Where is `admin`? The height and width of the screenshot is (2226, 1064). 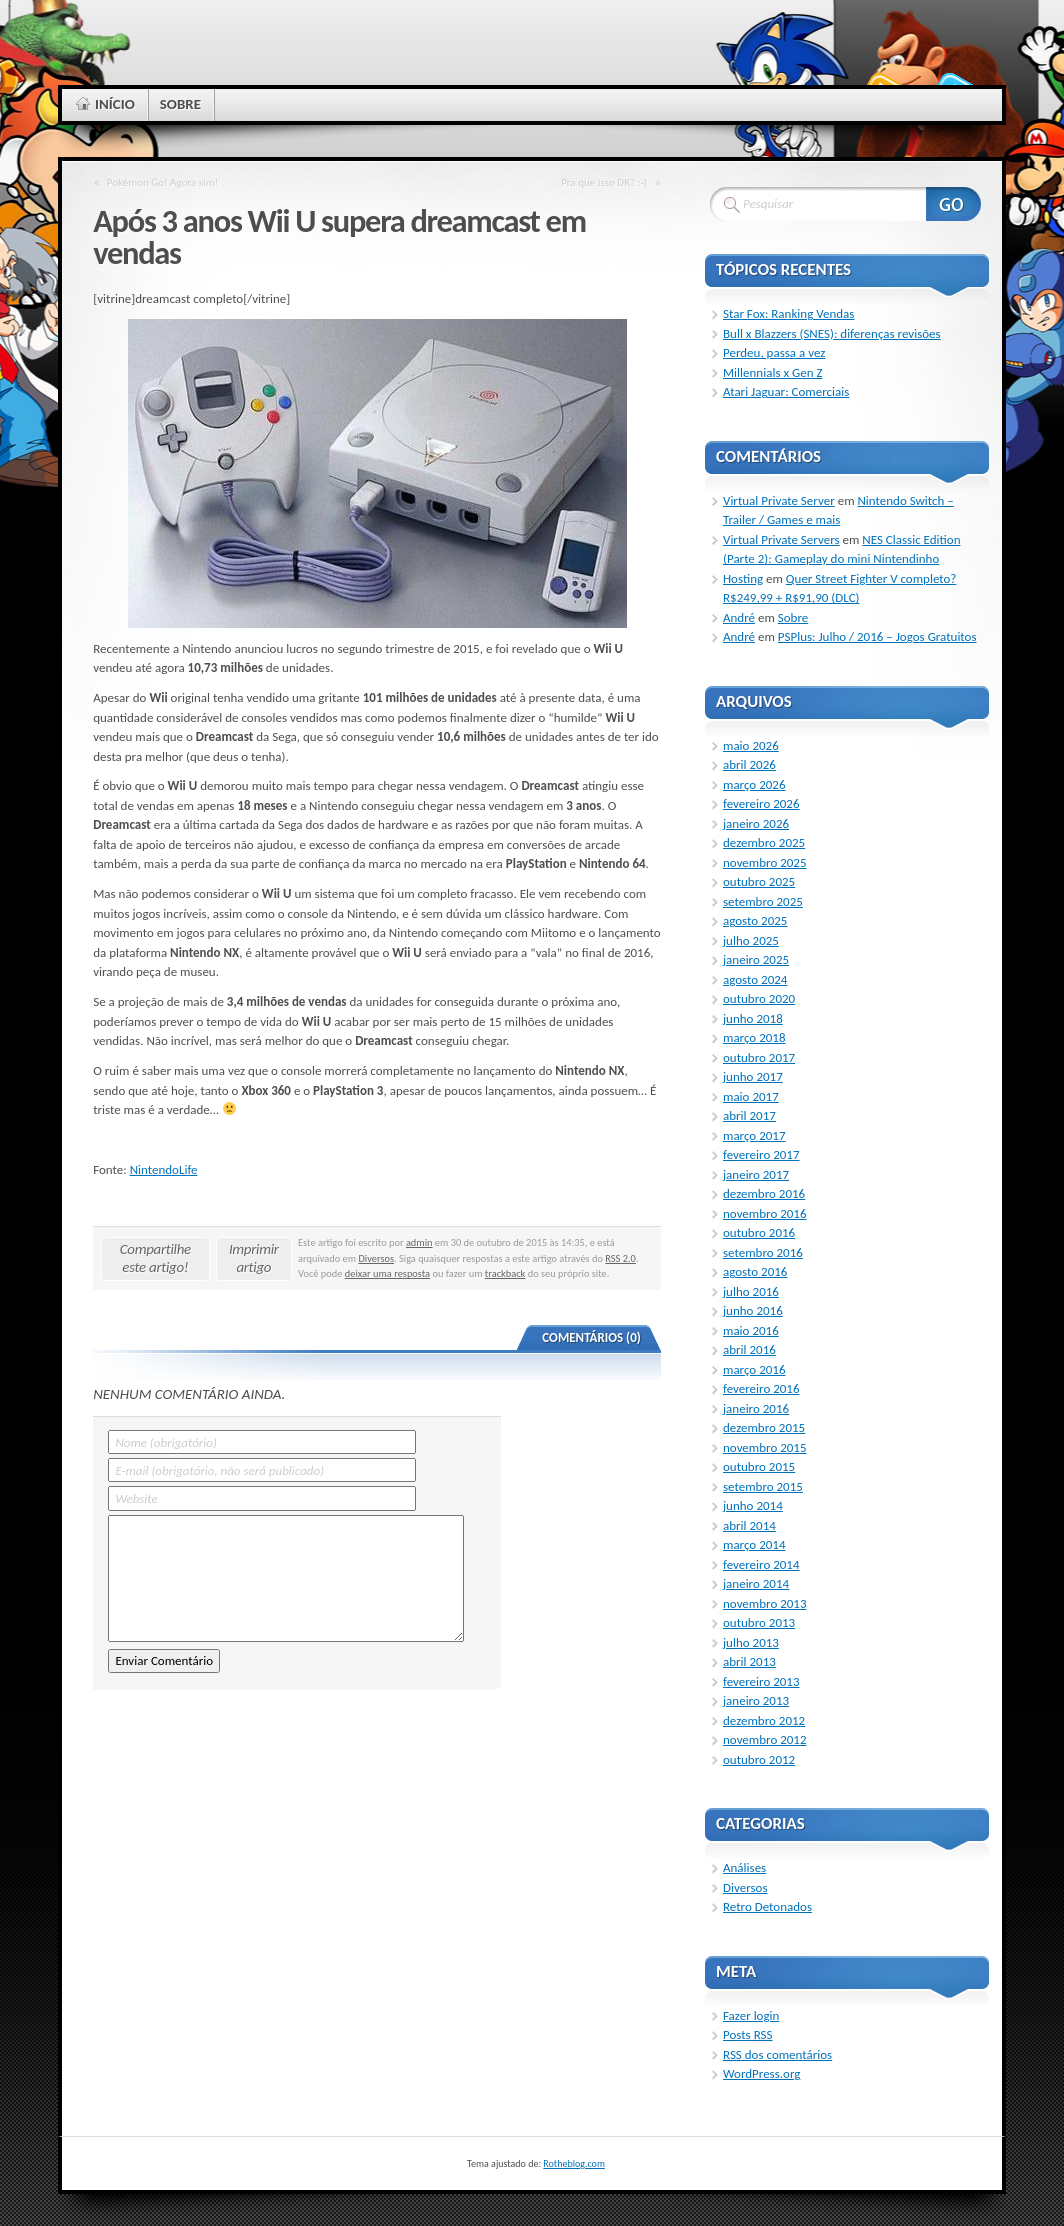
admin is located at coordinates (419, 1242).